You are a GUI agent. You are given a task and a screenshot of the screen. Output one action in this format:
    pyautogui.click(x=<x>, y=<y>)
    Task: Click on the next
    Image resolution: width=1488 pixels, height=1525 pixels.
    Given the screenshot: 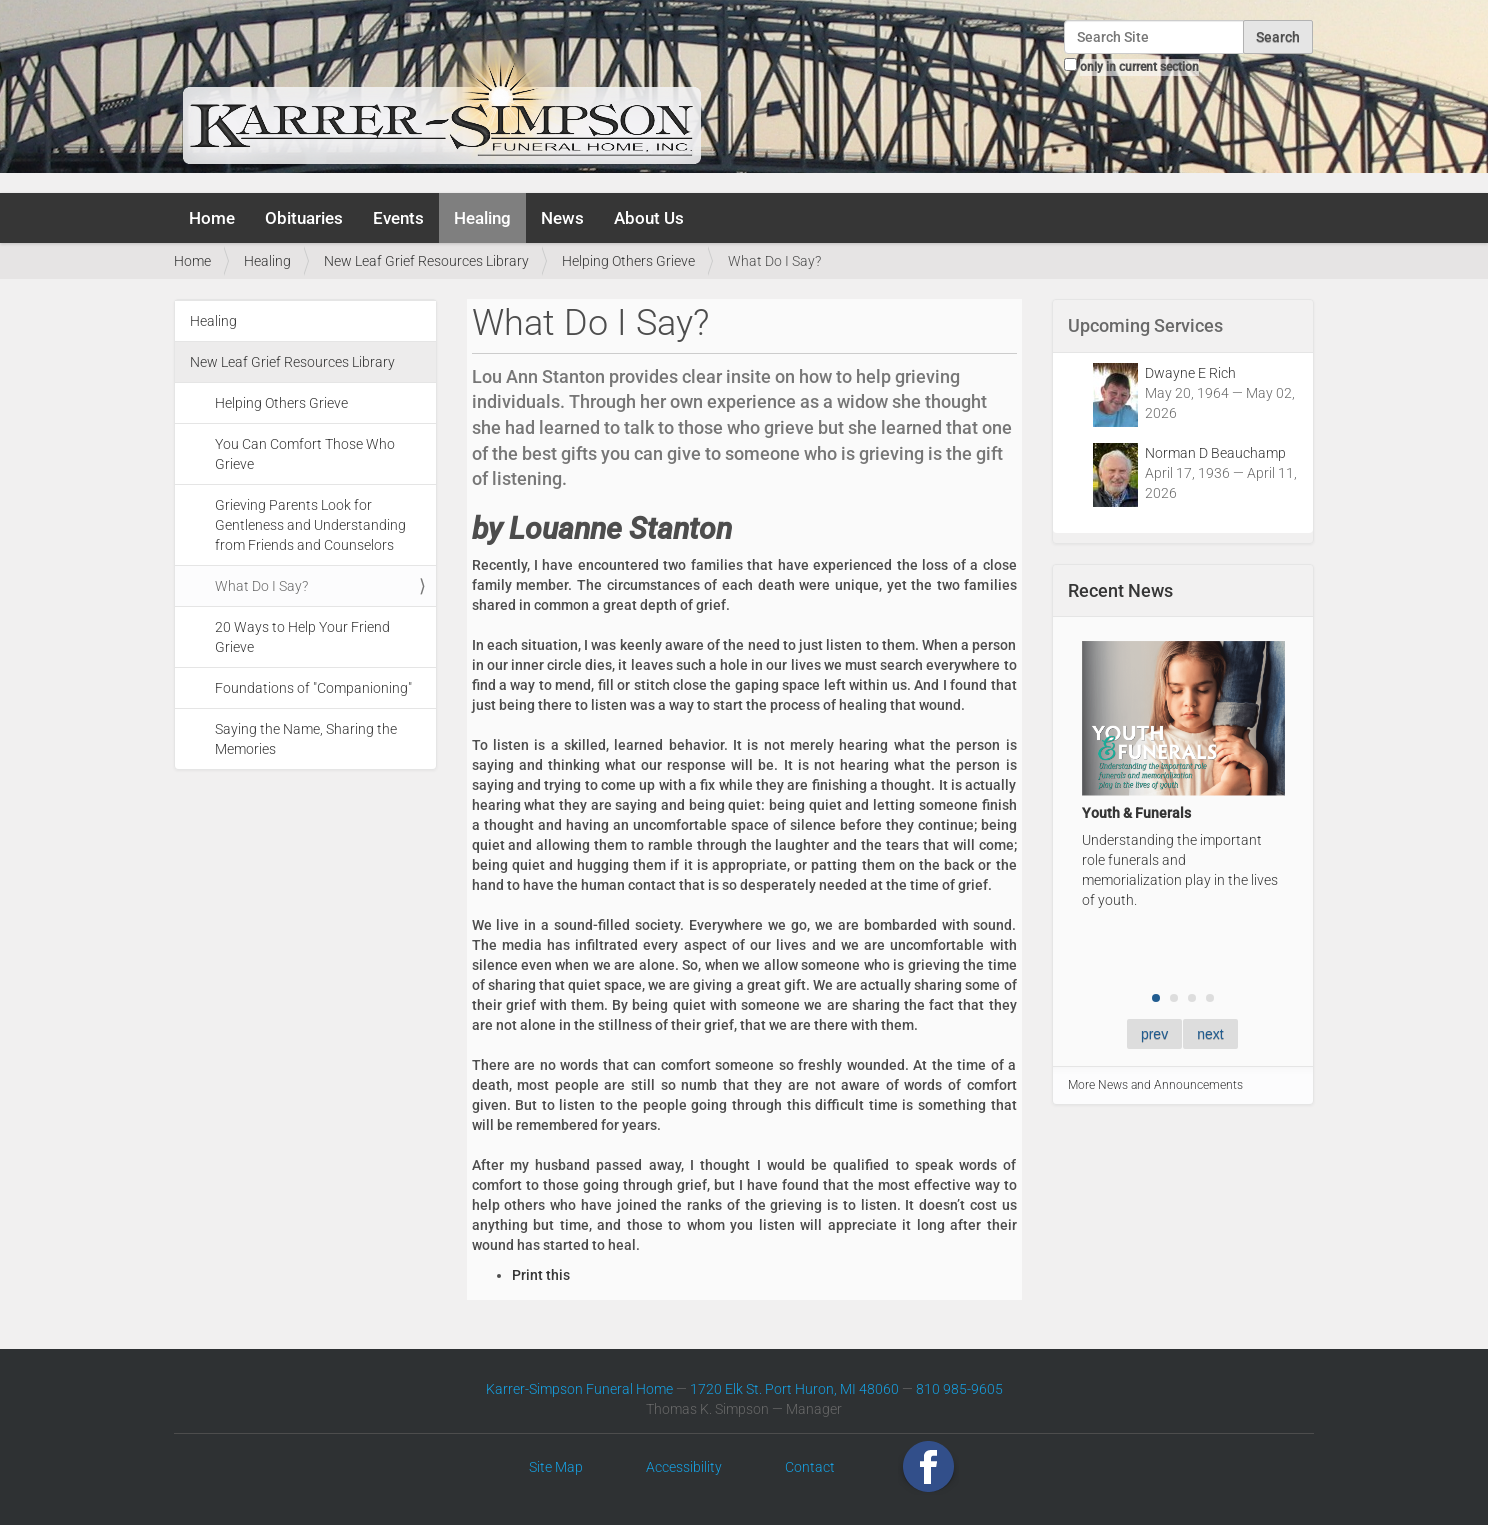 What is the action you would take?
    pyautogui.click(x=1210, y=1034)
    